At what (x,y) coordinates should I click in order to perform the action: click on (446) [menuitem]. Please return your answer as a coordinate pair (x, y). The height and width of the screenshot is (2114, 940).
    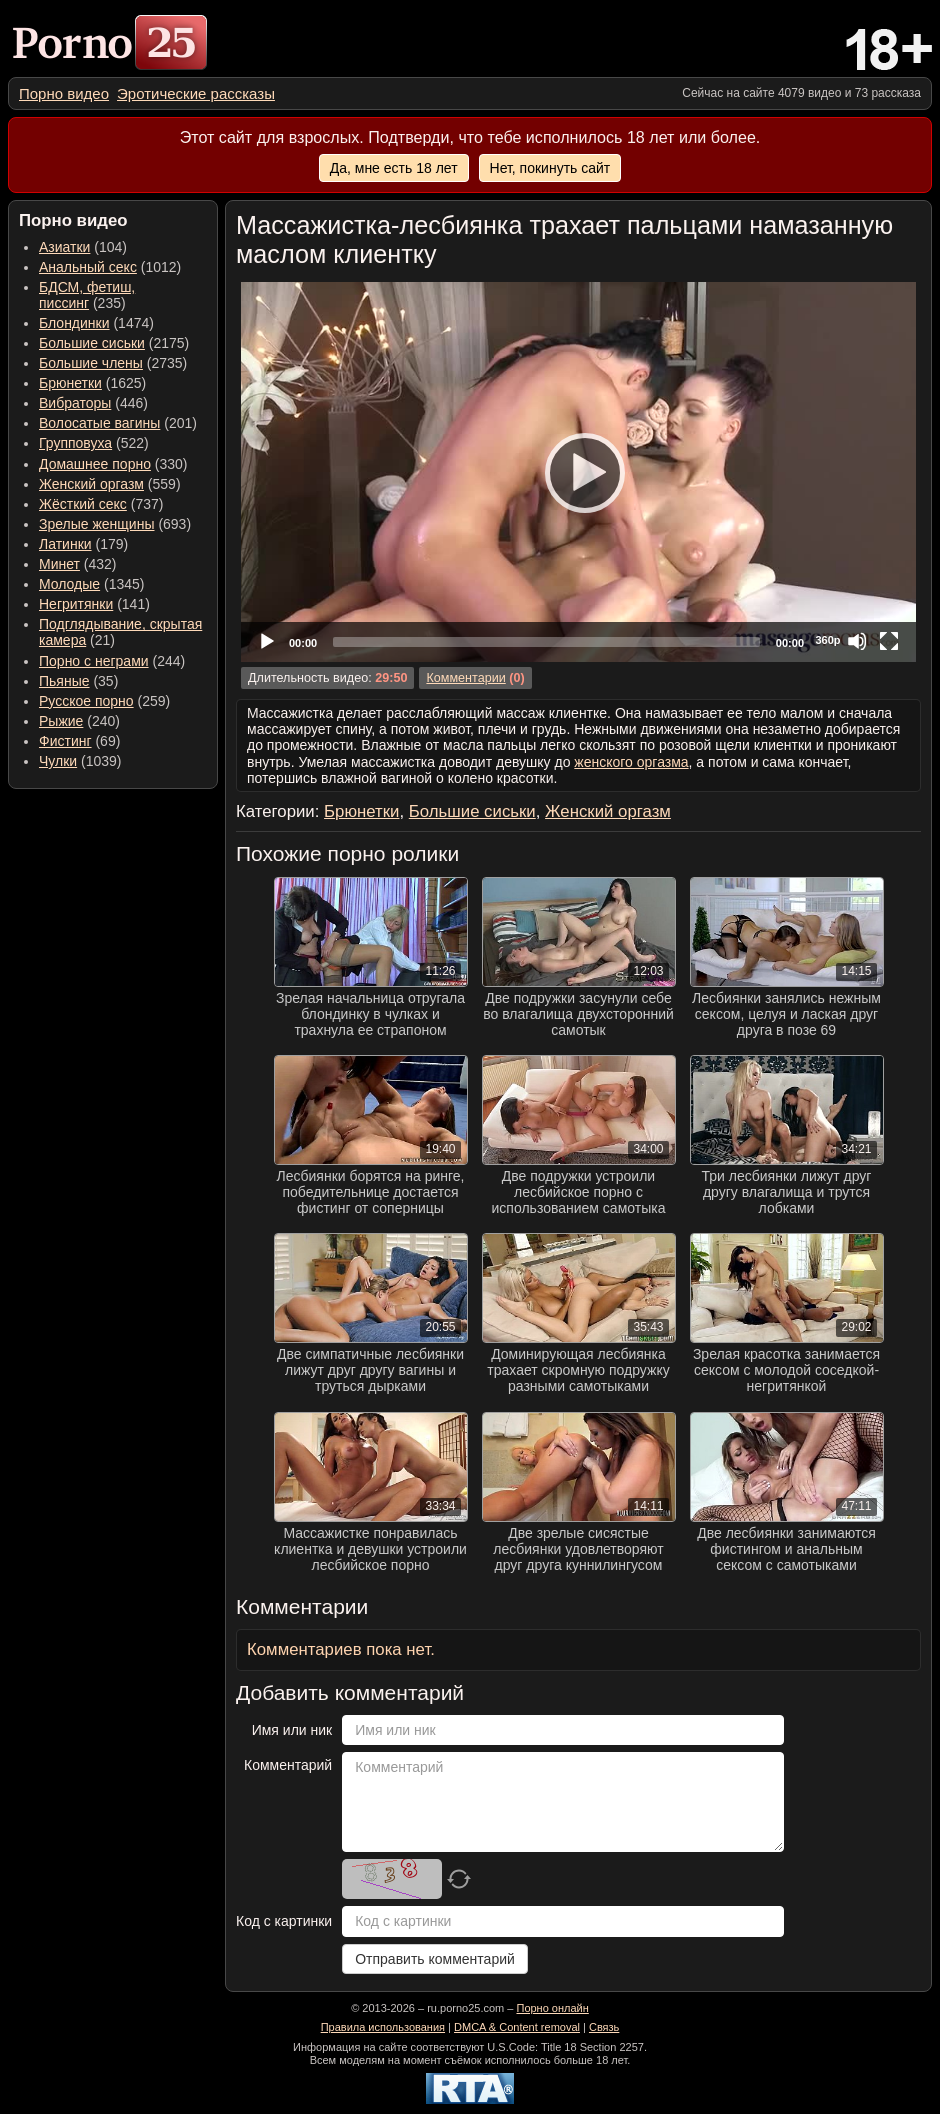
    Looking at the image, I should click on (93, 403).